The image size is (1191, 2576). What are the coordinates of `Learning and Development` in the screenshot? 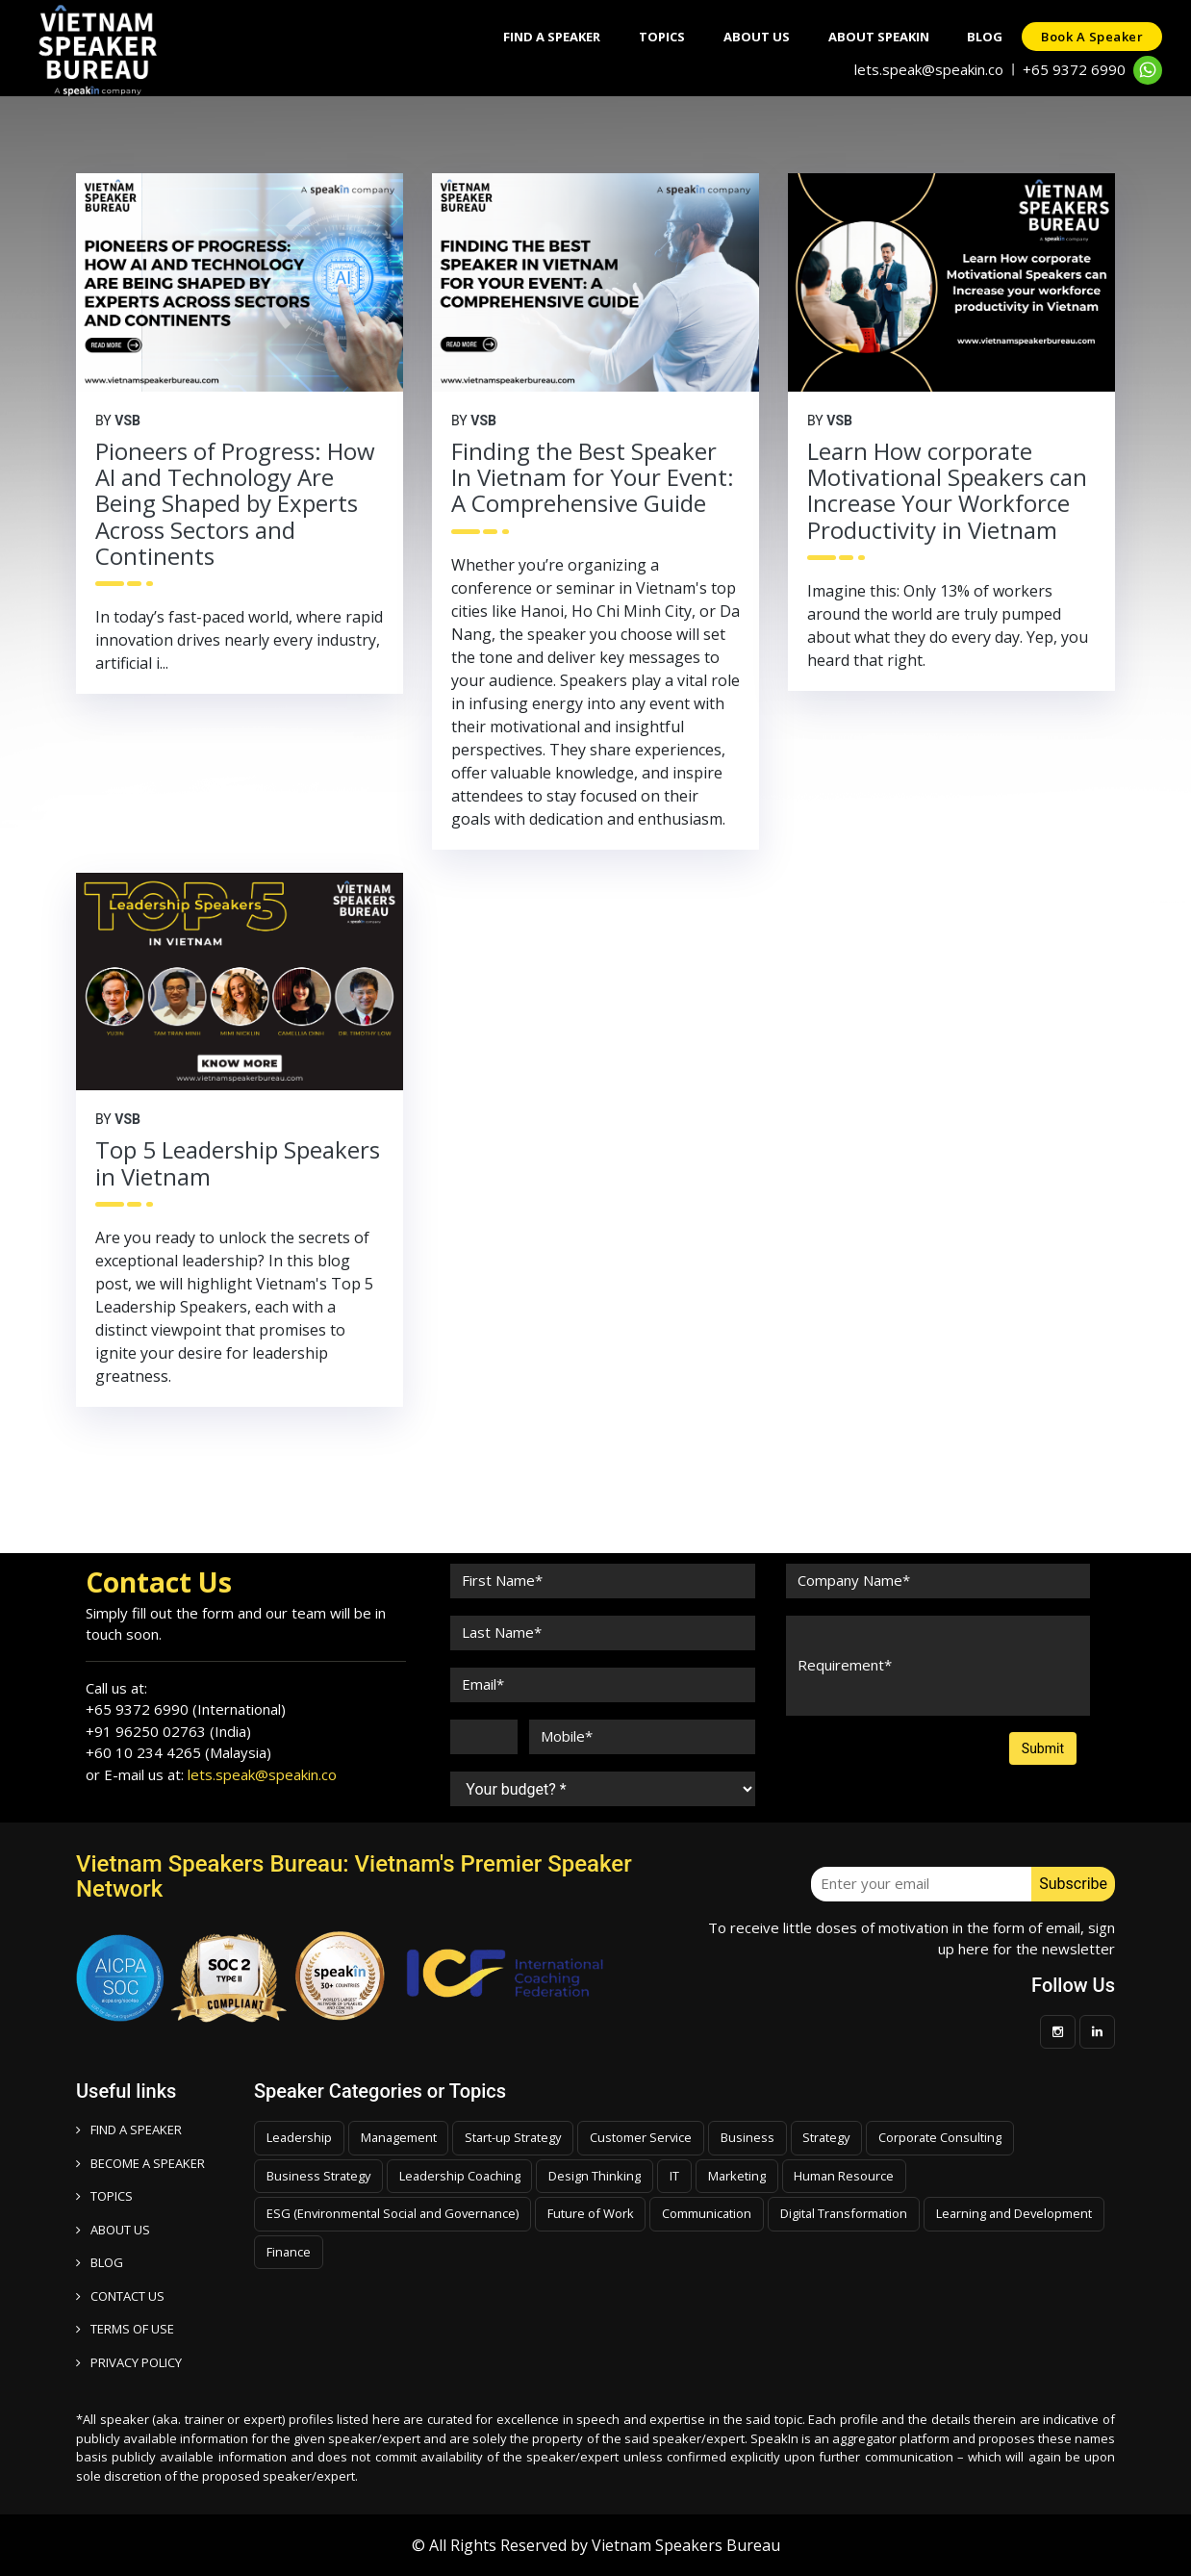 It's located at (345, 2251).